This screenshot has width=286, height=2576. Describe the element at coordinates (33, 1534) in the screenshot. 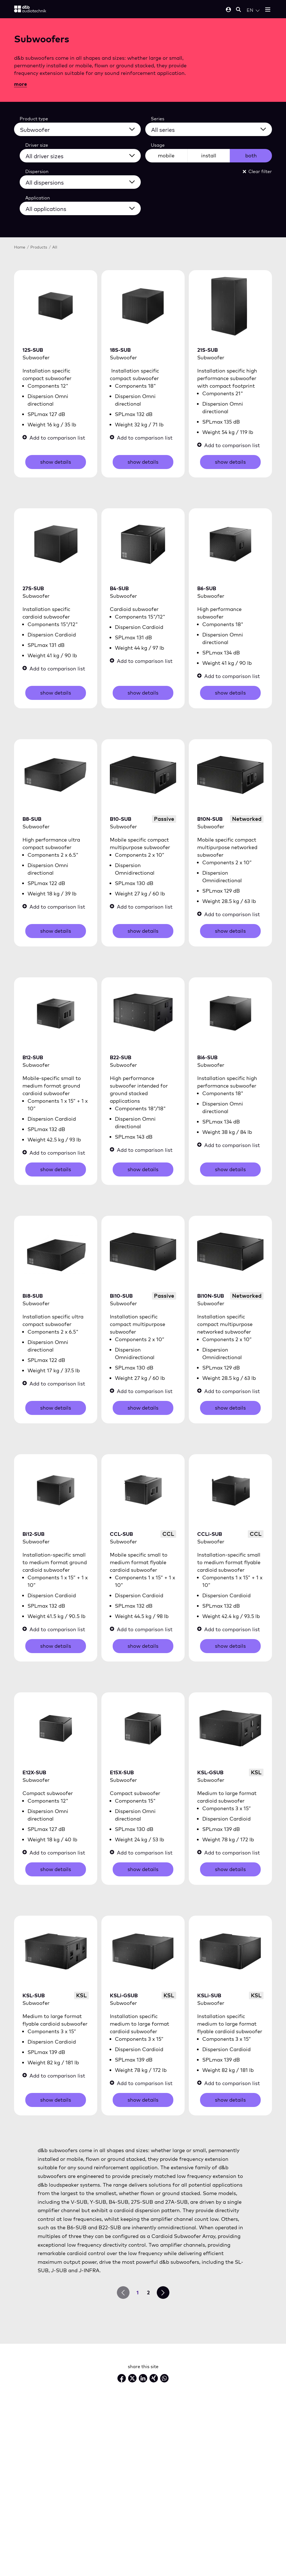

I see `Bi12-SUB` at that location.